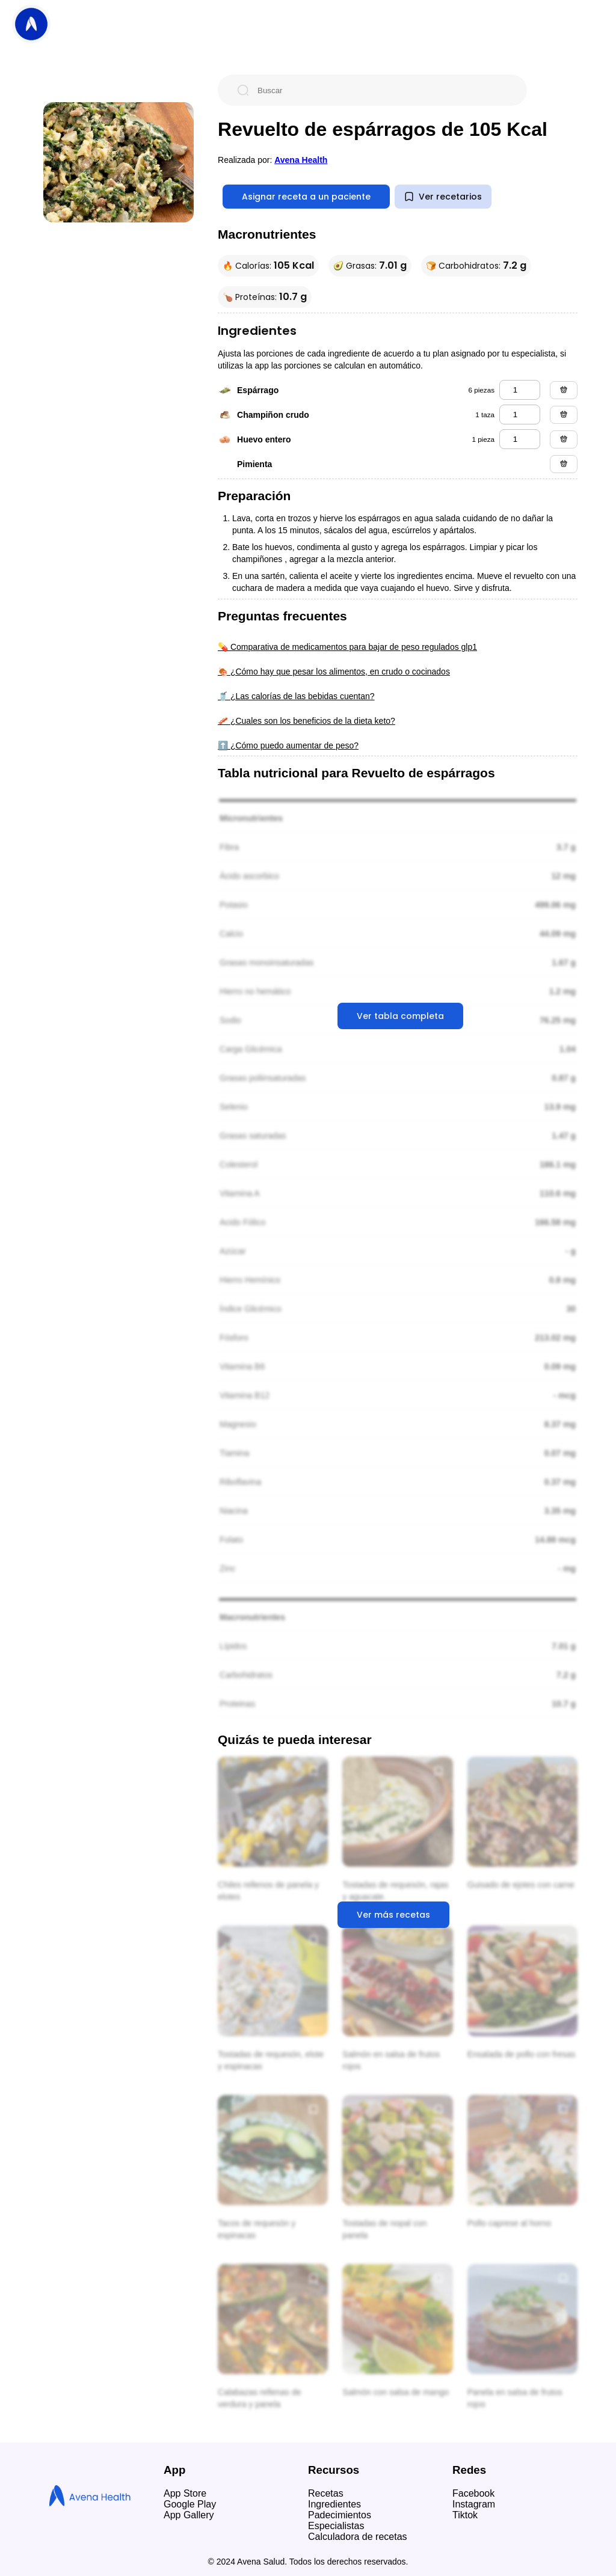  Describe the element at coordinates (519, 439) in the screenshot. I see `[huevo entero]` at that location.